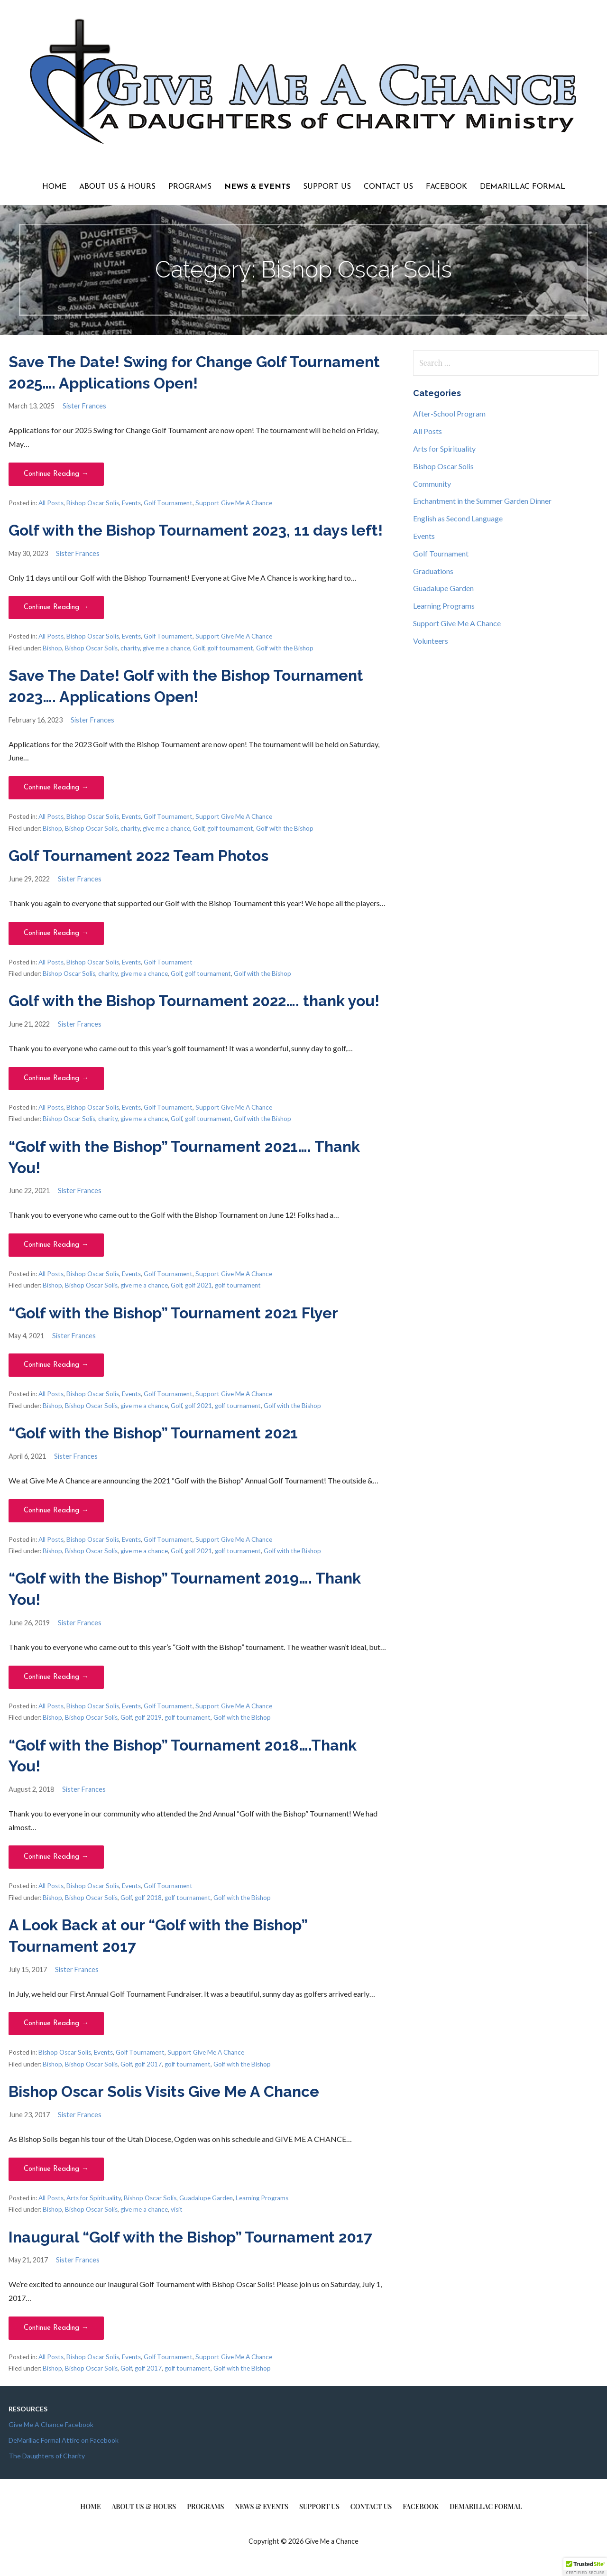 This screenshot has height=2576, width=607. What do you see at coordinates (56, 2169) in the screenshot?
I see `Continue Reading → [Continue reading Bishop Oscar Solis Visits Give Me A Chance]` at bounding box center [56, 2169].